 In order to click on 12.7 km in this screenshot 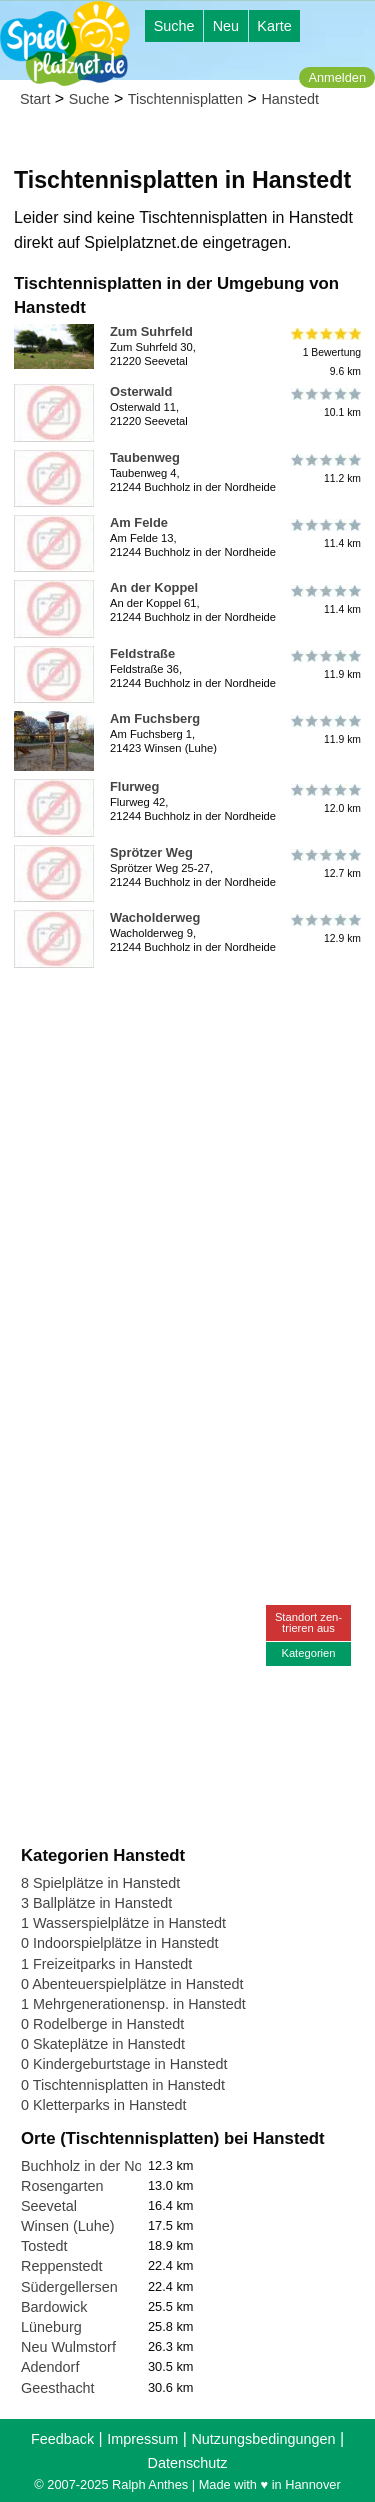, I will do `click(324, 864)`.